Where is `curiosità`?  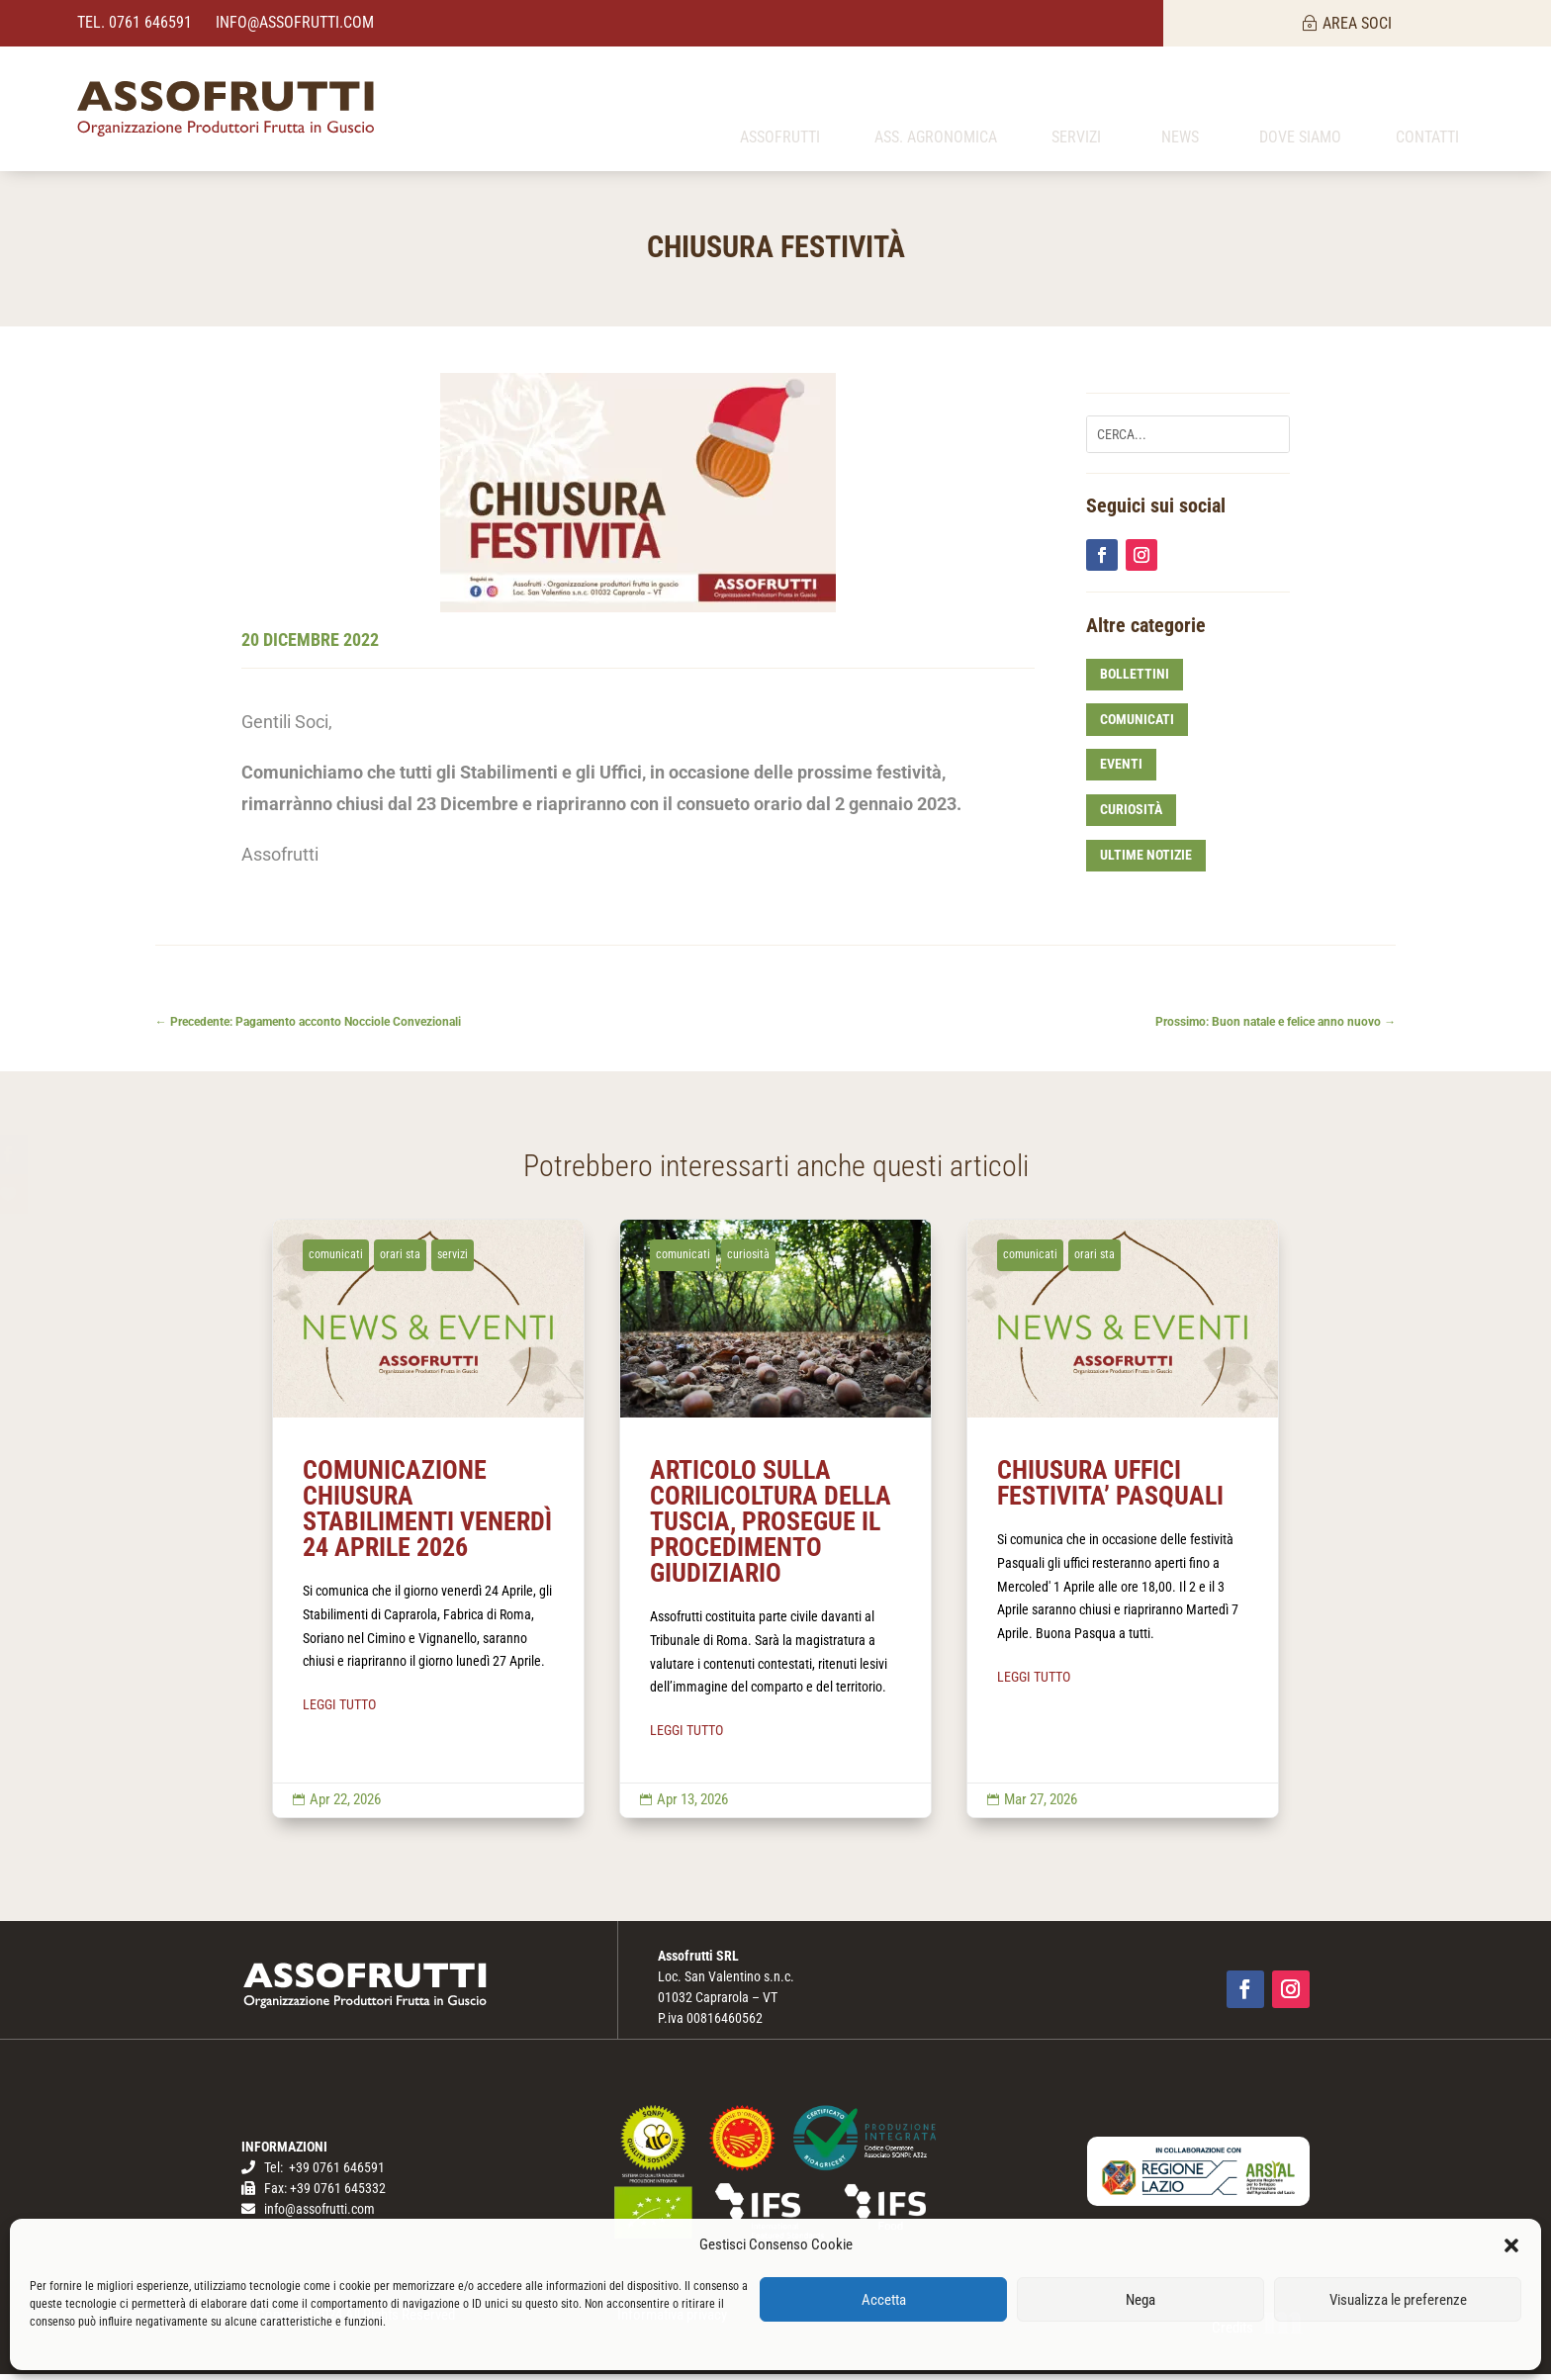
curiosità is located at coordinates (1131, 815).